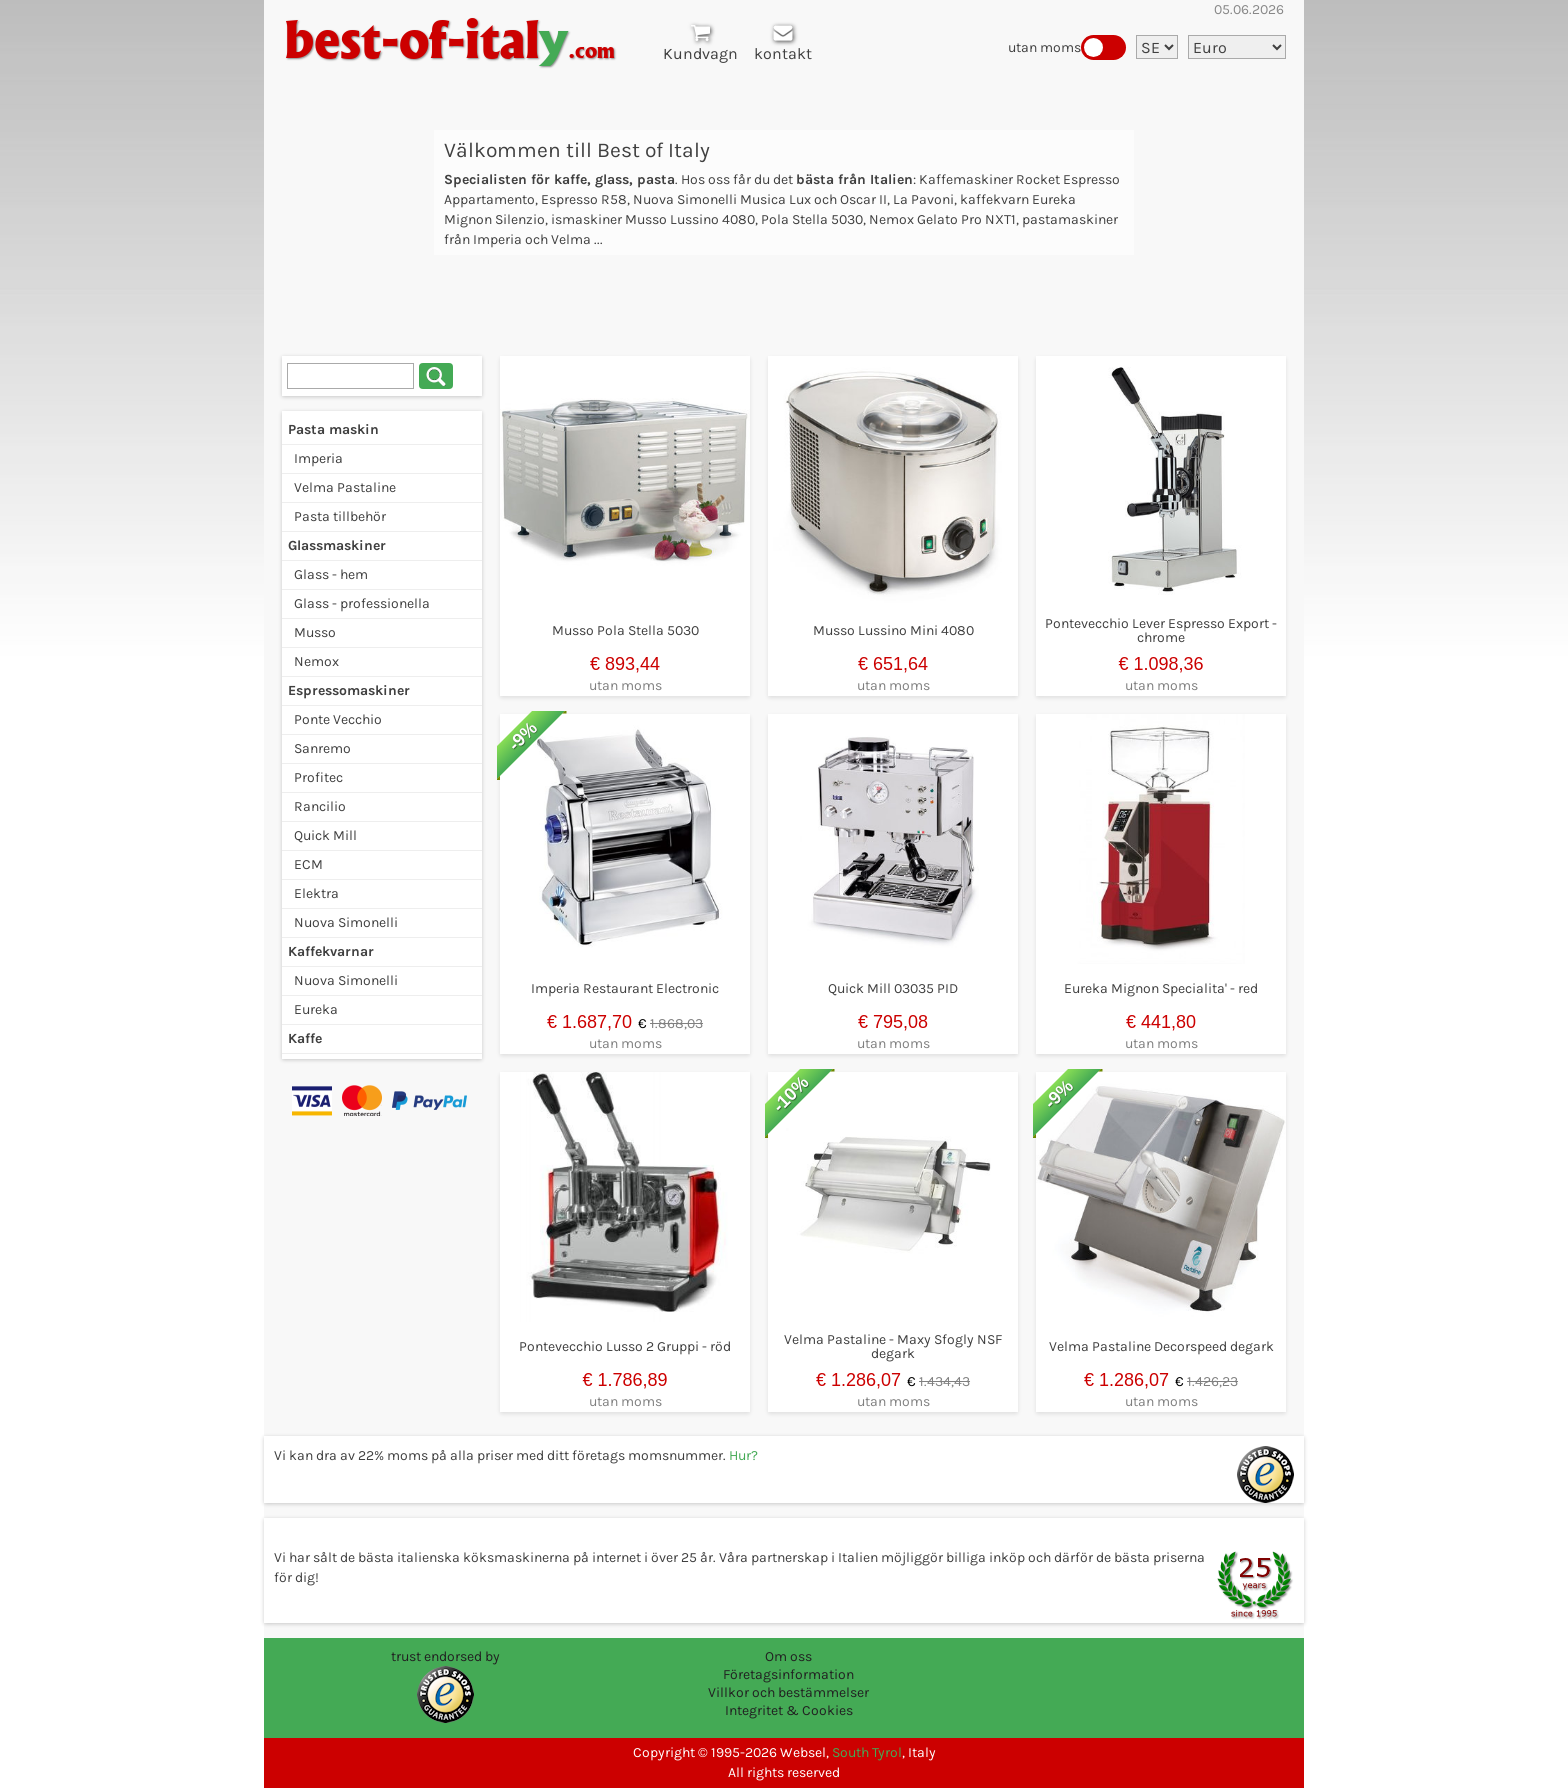  What do you see at coordinates (320, 806) in the screenshot?
I see `Rancilio` at bounding box center [320, 806].